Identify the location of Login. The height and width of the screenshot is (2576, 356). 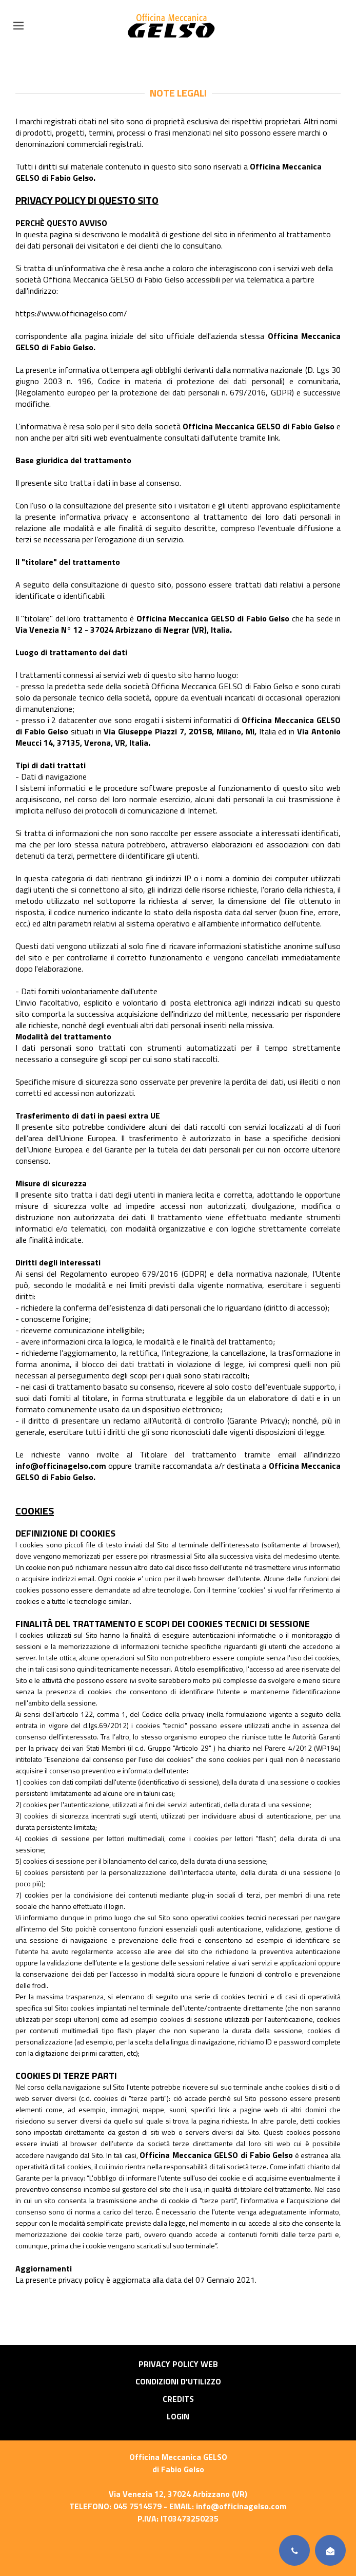
(178, 2416).